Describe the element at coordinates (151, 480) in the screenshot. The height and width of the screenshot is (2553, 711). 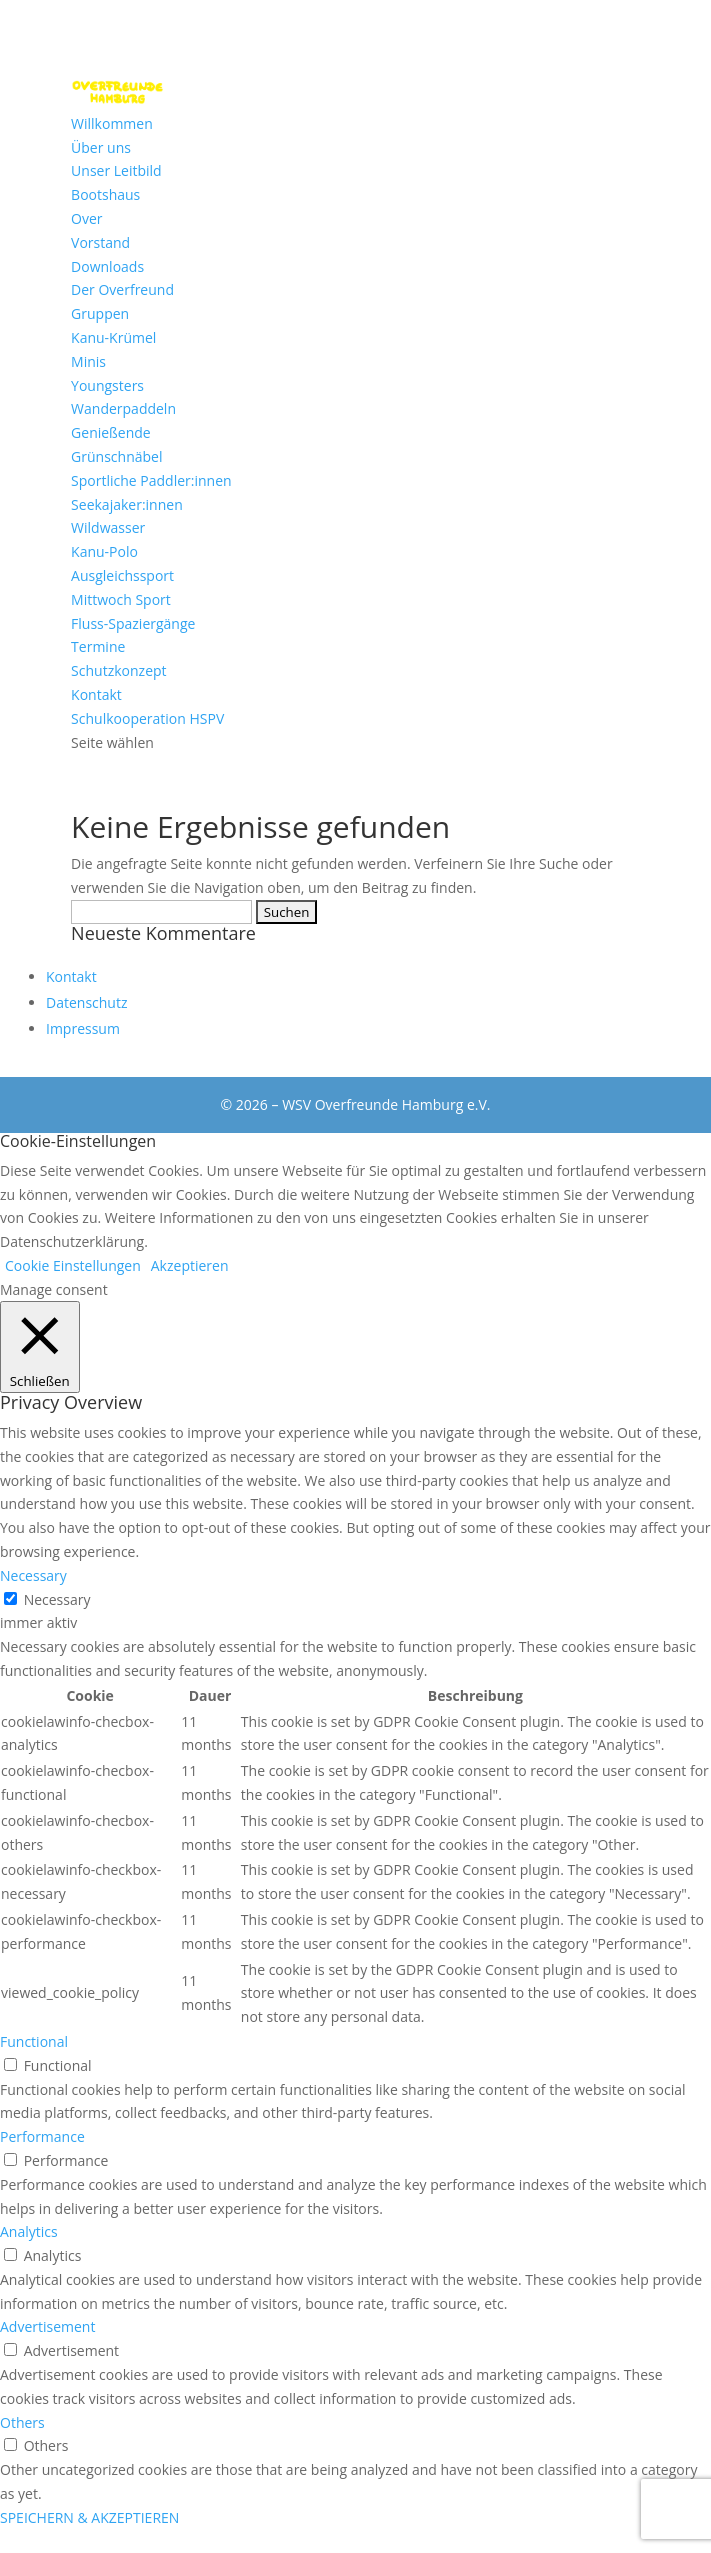
I see `Sportliche Paddler:innen` at that location.